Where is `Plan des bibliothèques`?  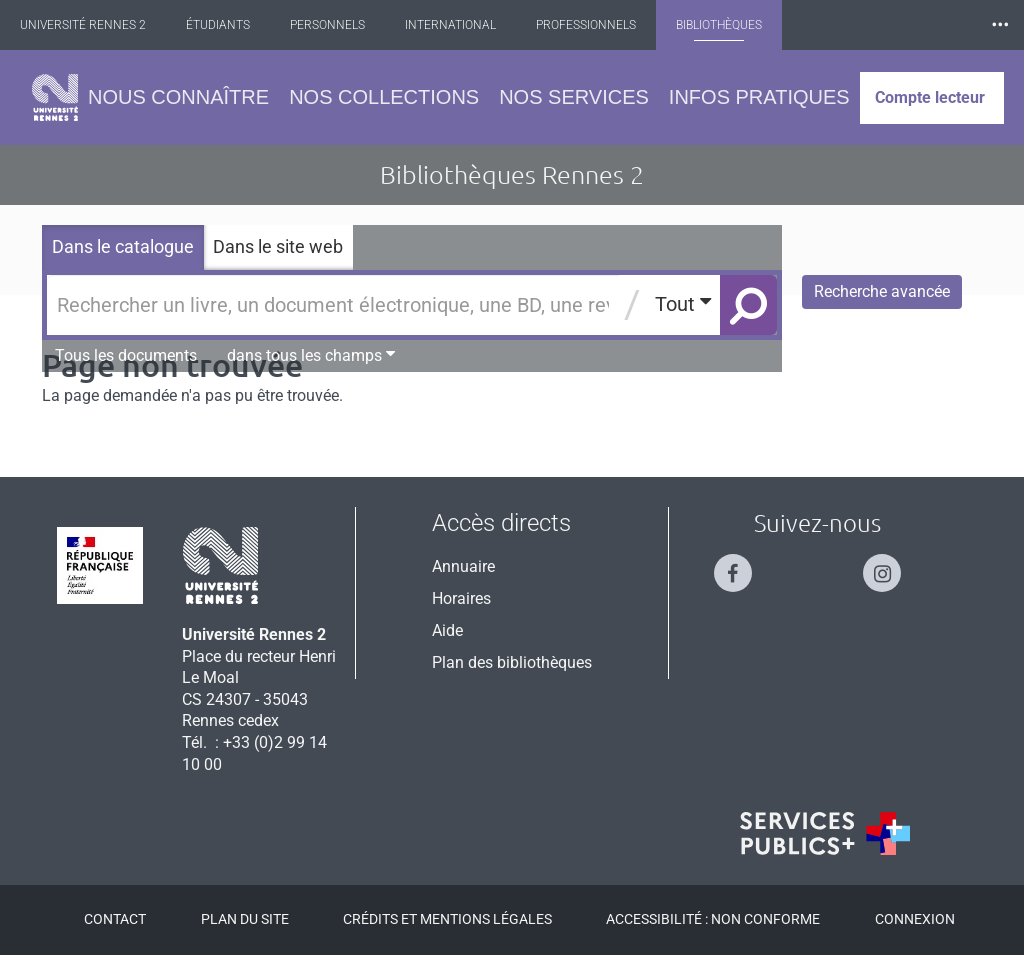 Plan des bibliothèques is located at coordinates (512, 662).